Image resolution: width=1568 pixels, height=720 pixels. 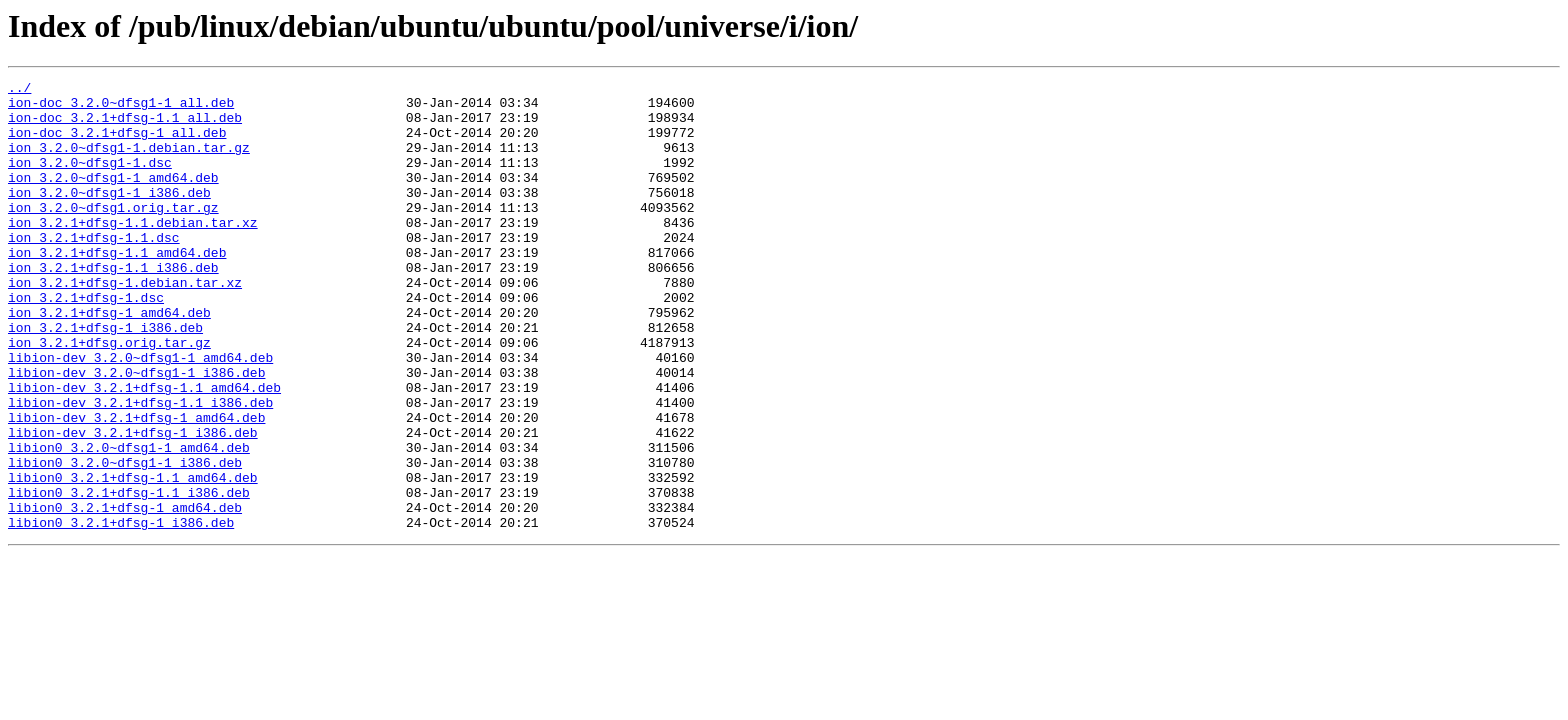 I want to click on ion_3.2.1+dfsg-1.1_i386.deb, so click(x=113, y=306).